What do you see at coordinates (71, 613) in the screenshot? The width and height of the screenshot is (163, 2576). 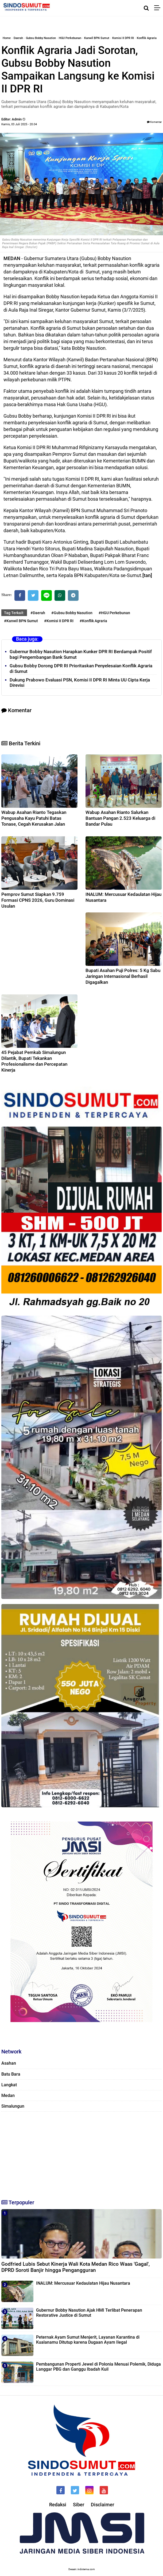 I see `#Gubsu Bobby Nasution` at bounding box center [71, 613].